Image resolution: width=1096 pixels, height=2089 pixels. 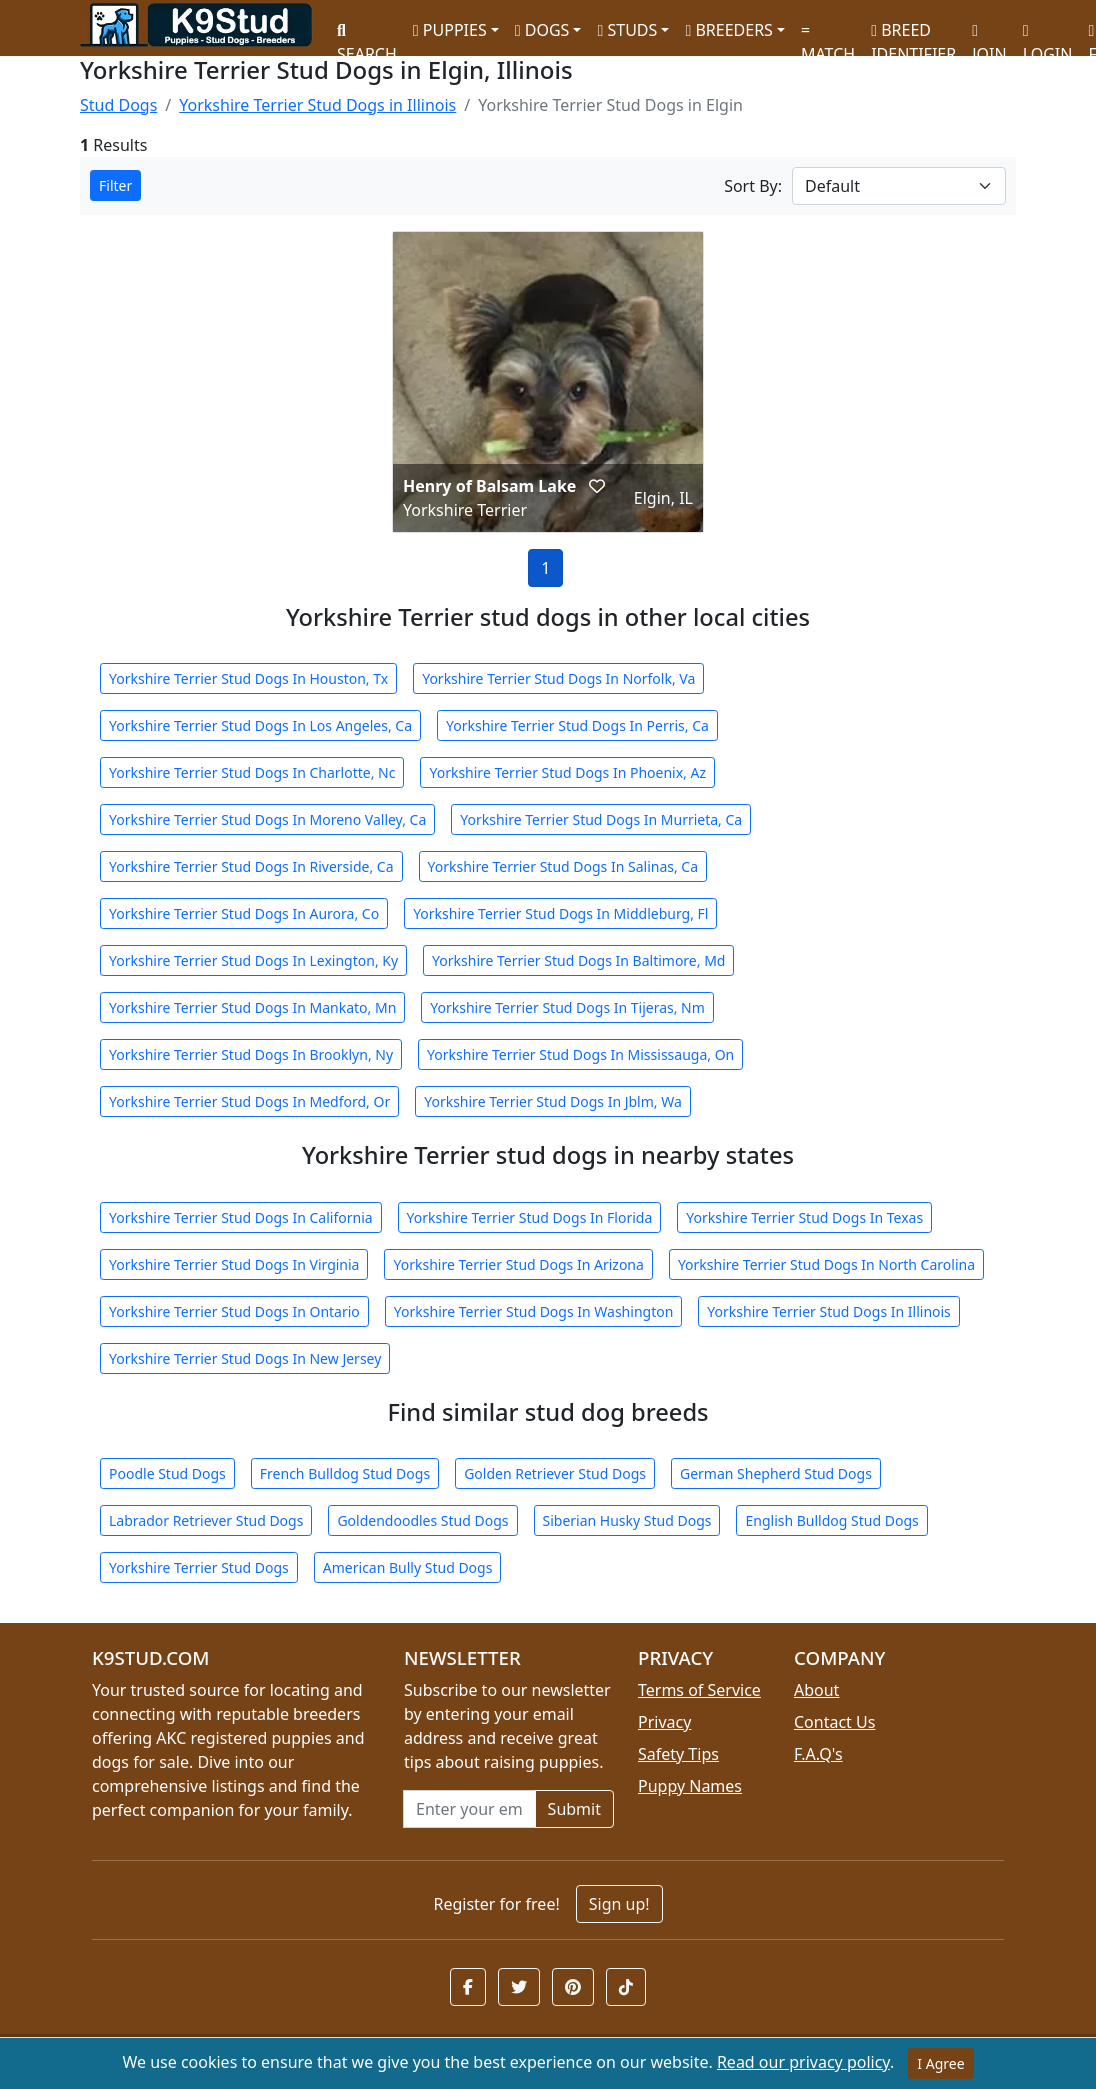 What do you see at coordinates (317, 105) in the screenshot?
I see `Yorkshire Terrier Stud Dogs in Illinois` at bounding box center [317, 105].